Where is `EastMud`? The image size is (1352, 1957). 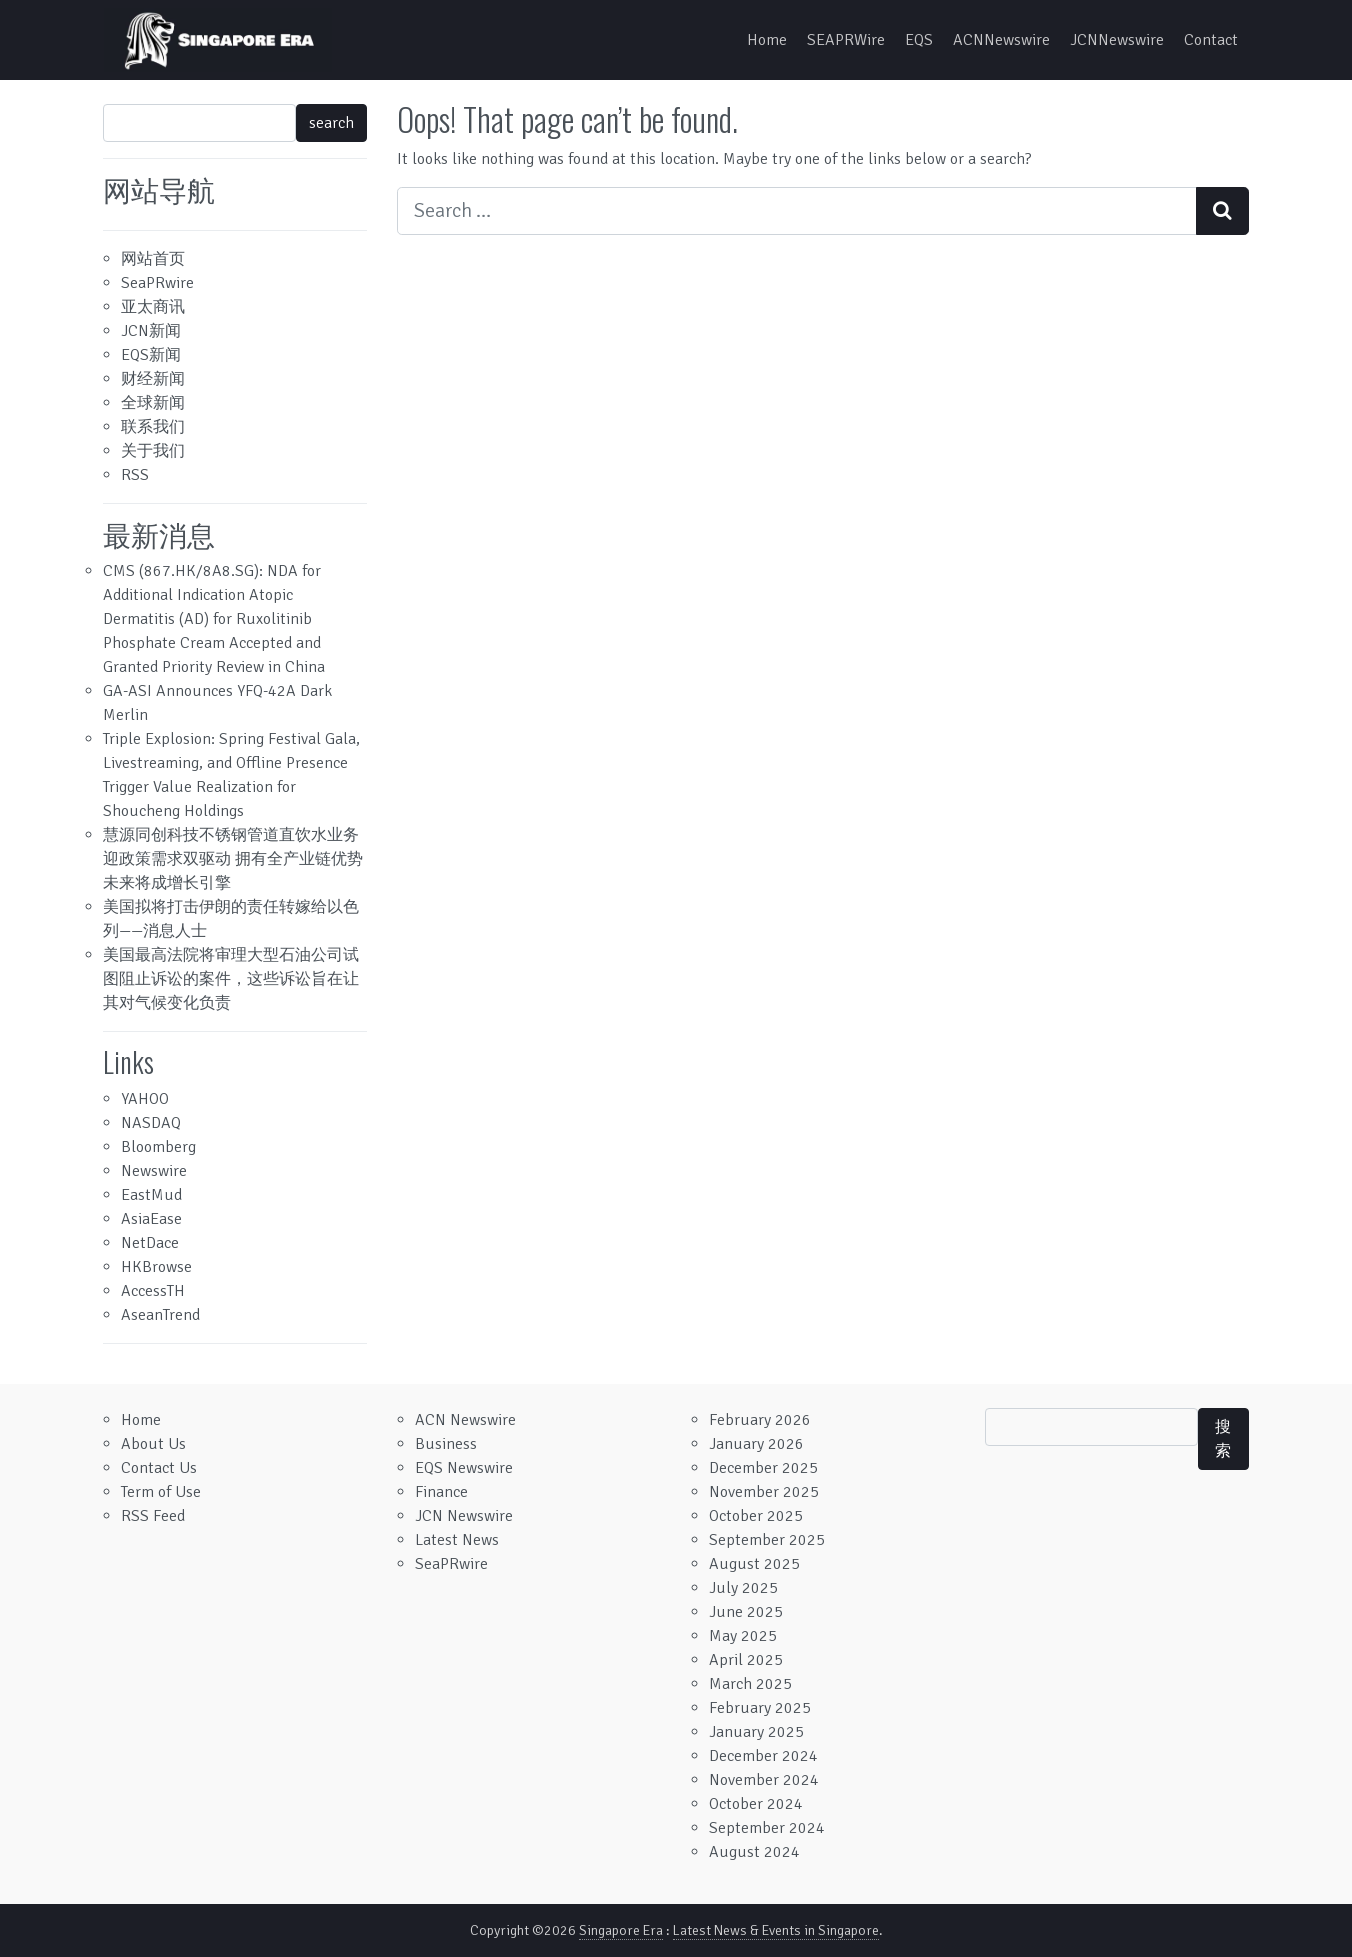
EastMud is located at coordinates (151, 1195).